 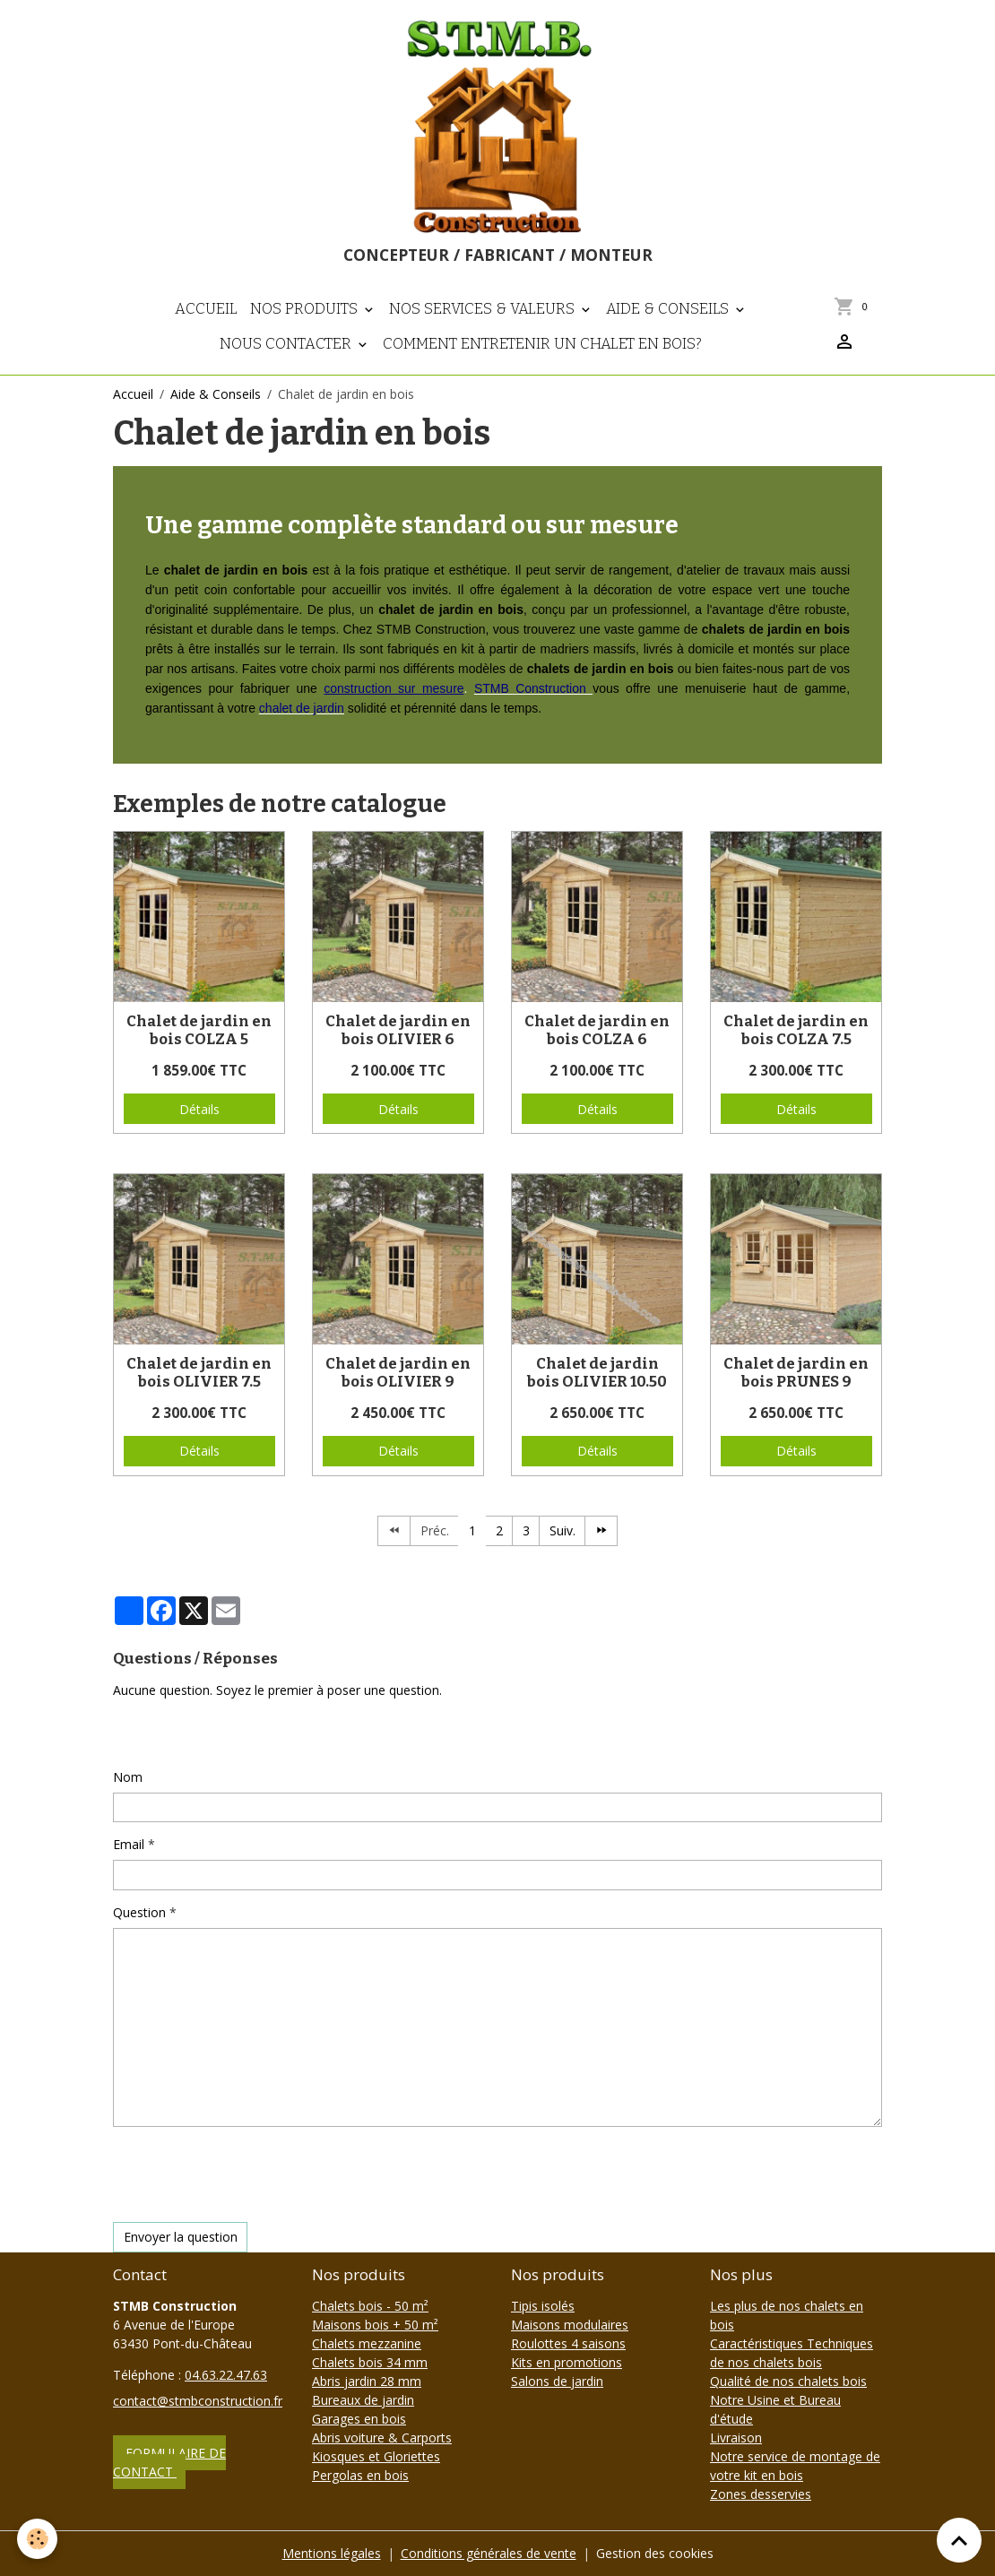 I want to click on Maisons bois + 50 m², so click(x=375, y=2324).